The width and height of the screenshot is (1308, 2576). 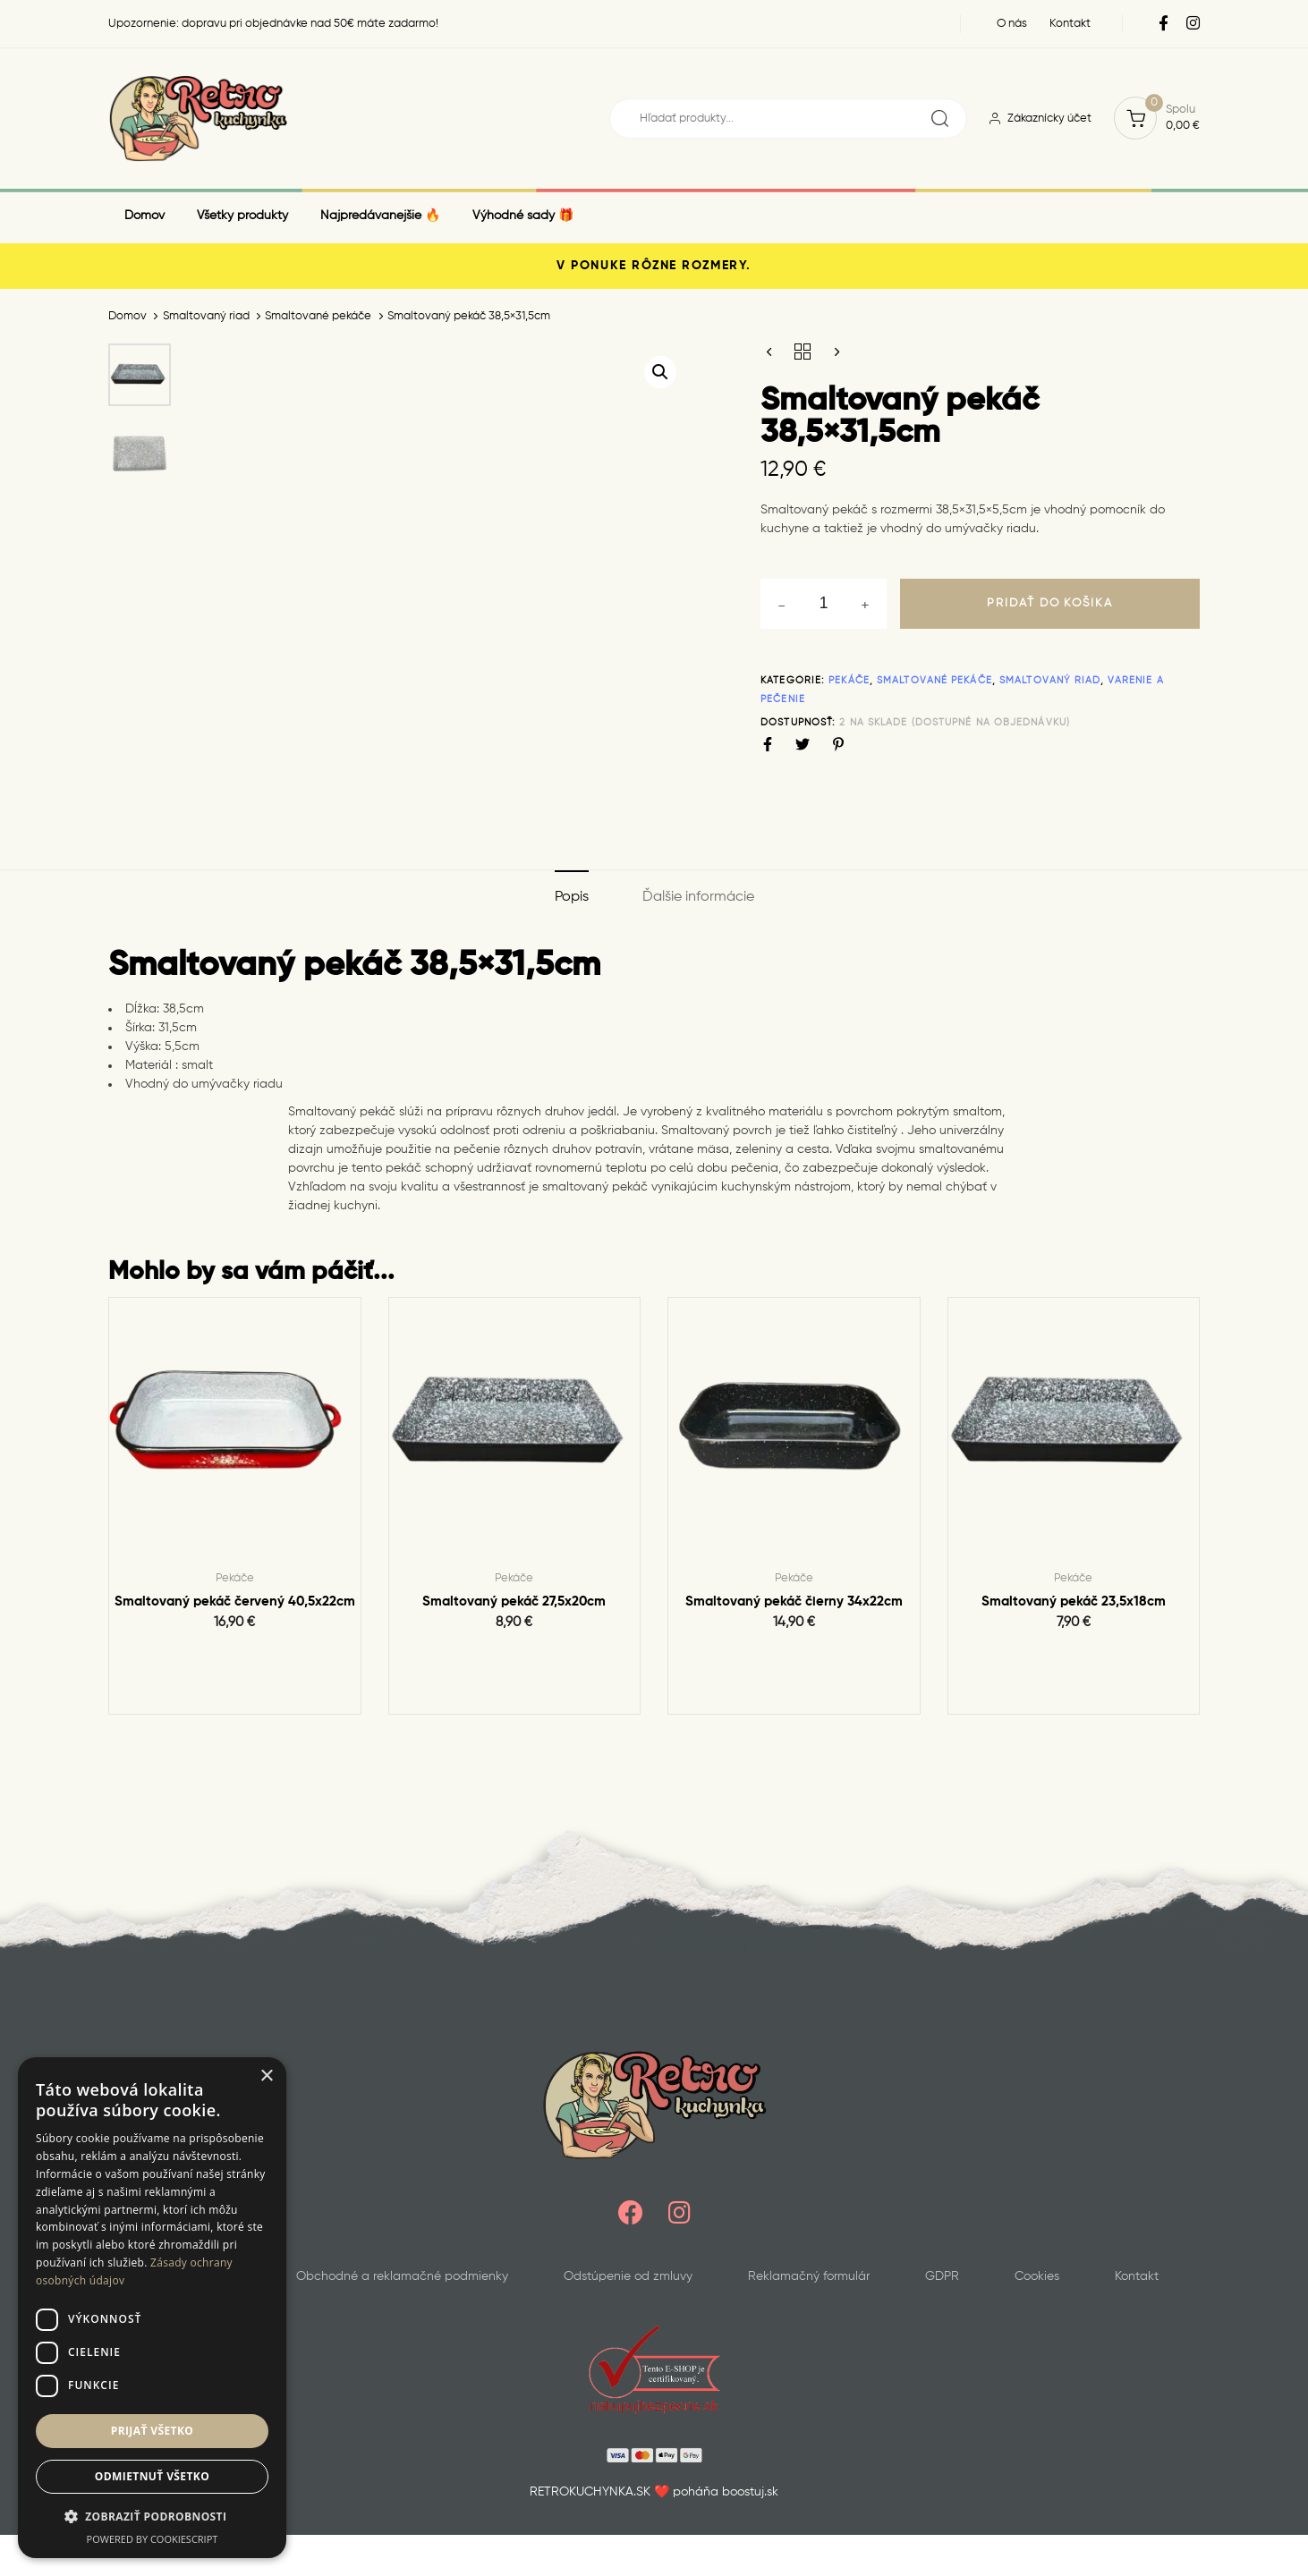 I want to click on Domov, so click(x=144, y=215).